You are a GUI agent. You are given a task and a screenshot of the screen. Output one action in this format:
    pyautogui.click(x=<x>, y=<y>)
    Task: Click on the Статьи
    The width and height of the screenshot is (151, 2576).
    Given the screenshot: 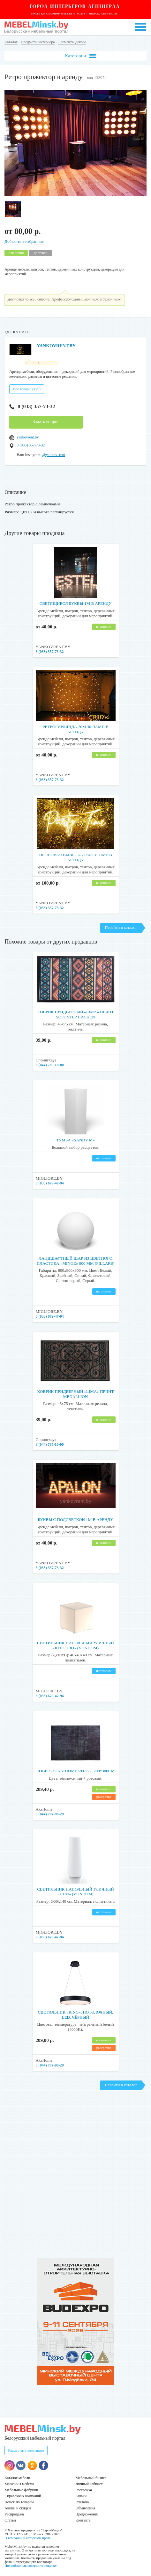 What is the action you would take?
    pyautogui.click(x=10, y=2517)
    